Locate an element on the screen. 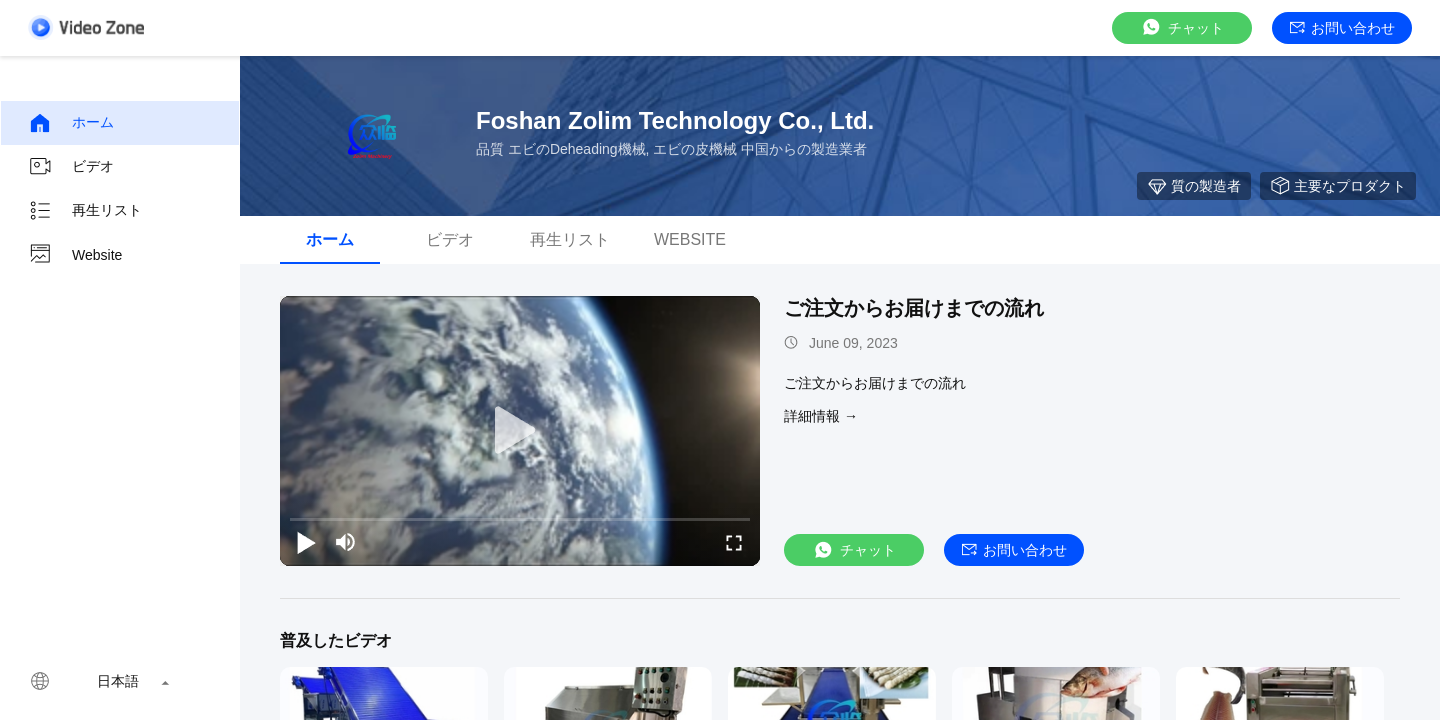  再生リスト is located at coordinates (85, 211).